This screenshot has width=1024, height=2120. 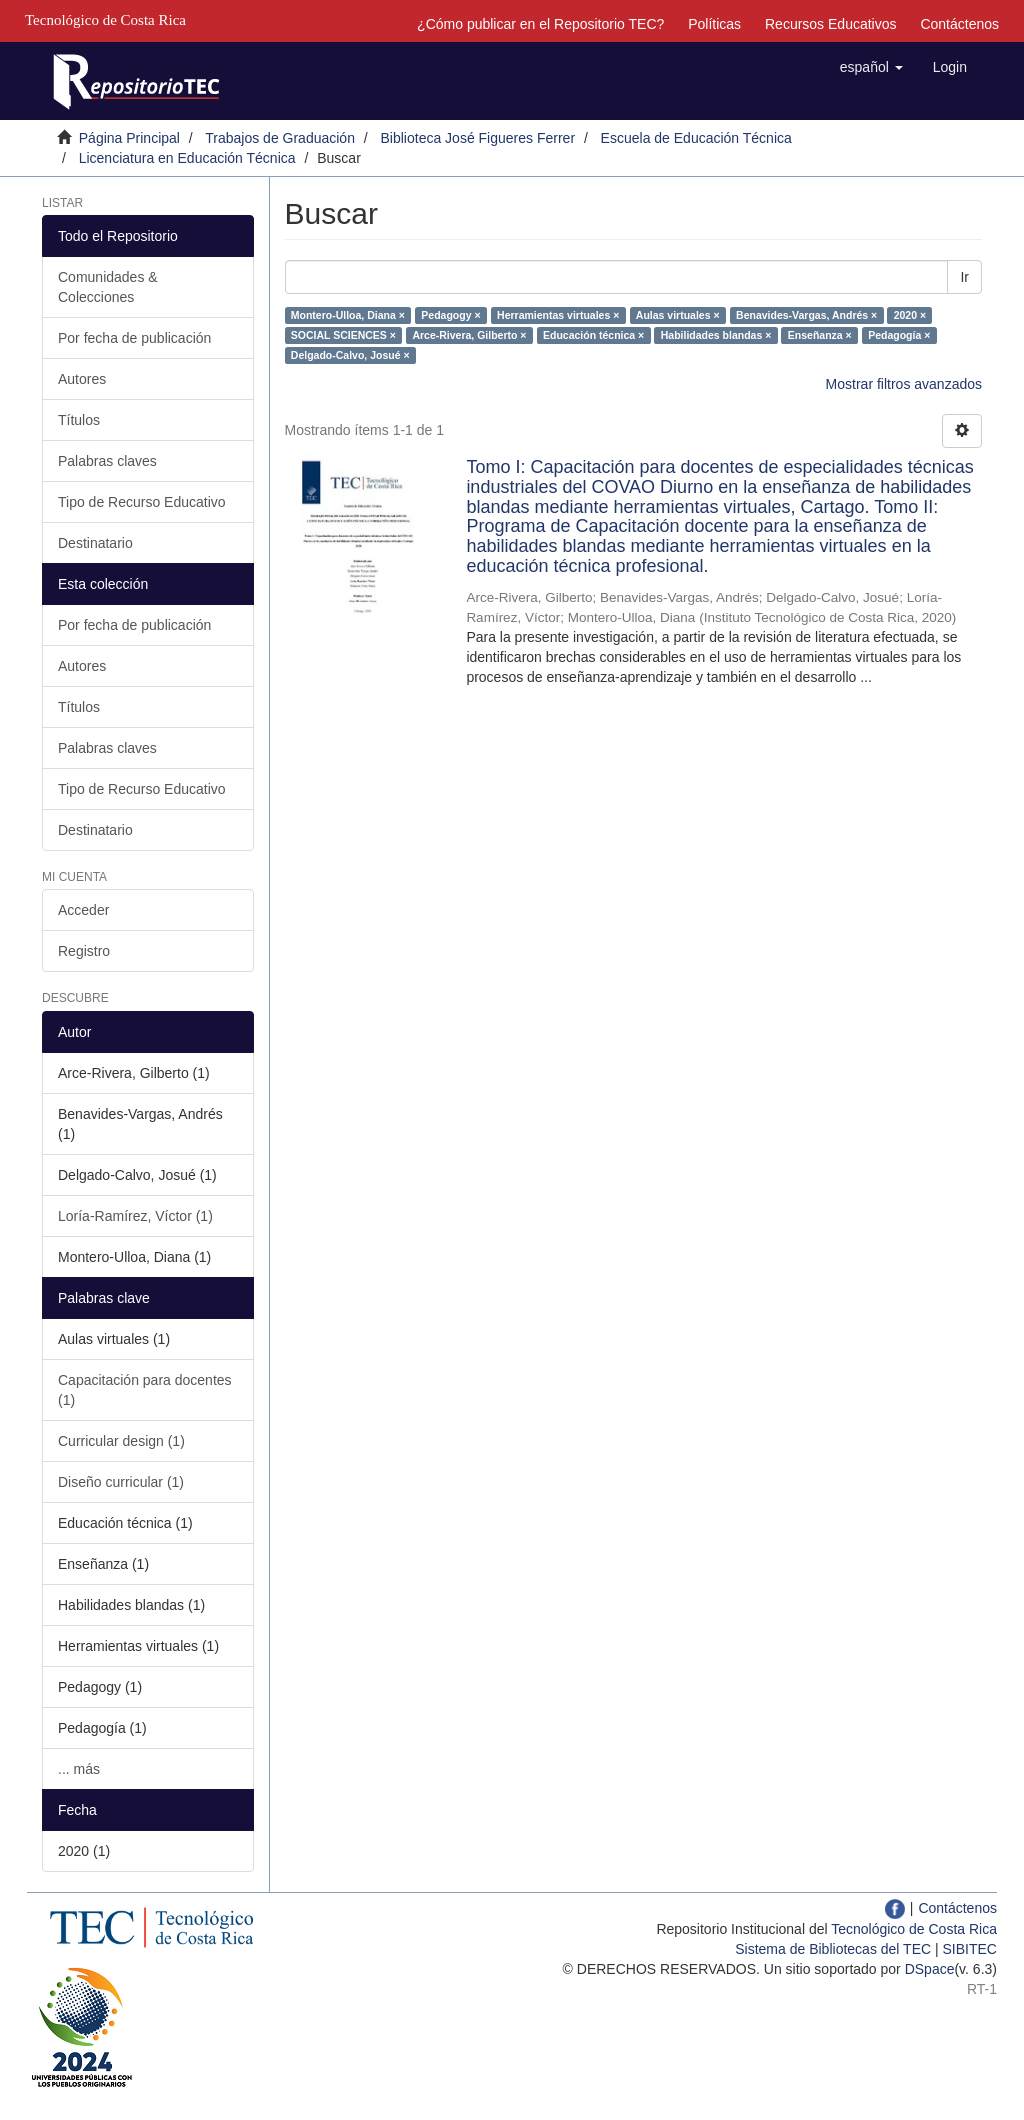 What do you see at coordinates (129, 138) in the screenshot?
I see `Página Principal` at bounding box center [129, 138].